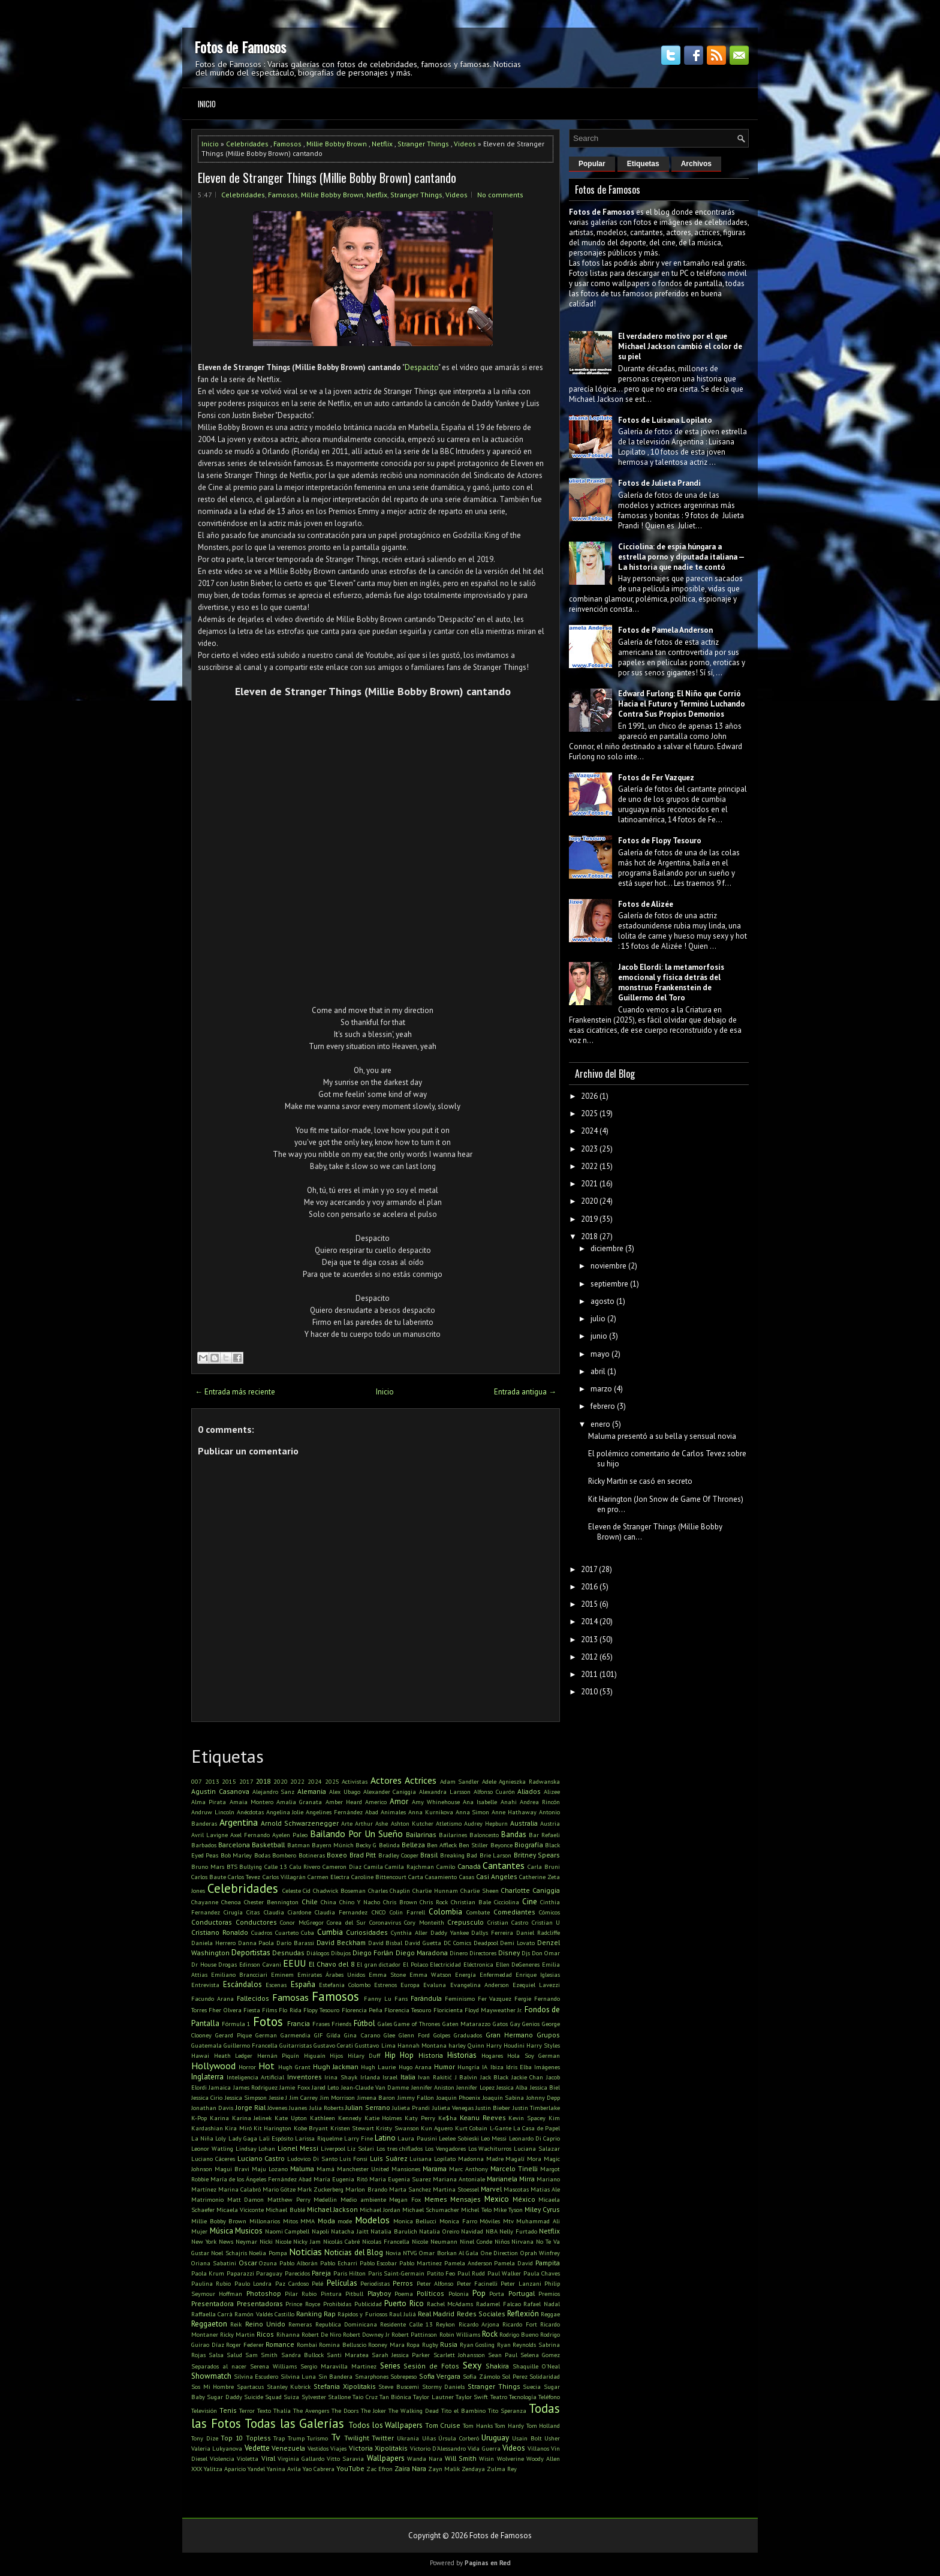 The width and height of the screenshot is (940, 2576). What do you see at coordinates (331, 1974) in the screenshot?
I see `Emirates Árabes Unidos` at bounding box center [331, 1974].